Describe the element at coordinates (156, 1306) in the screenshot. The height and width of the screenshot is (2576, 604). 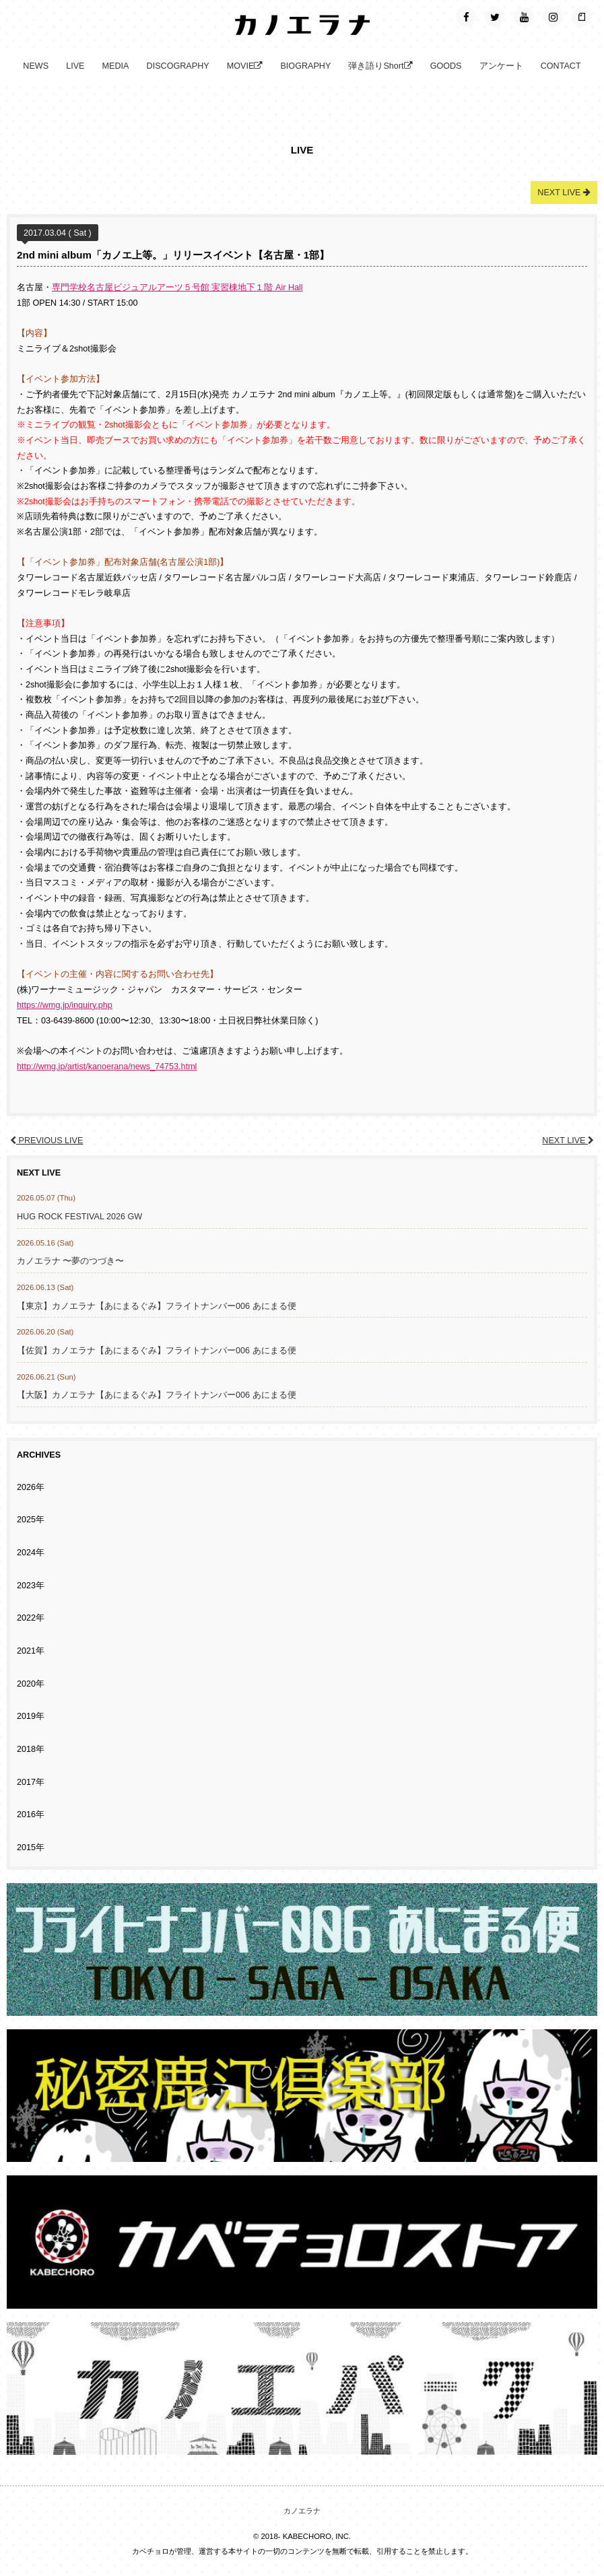
I see `【東京】カノエラナ【あにまるぐみ】フライトナンバー006 あにまる便` at that location.